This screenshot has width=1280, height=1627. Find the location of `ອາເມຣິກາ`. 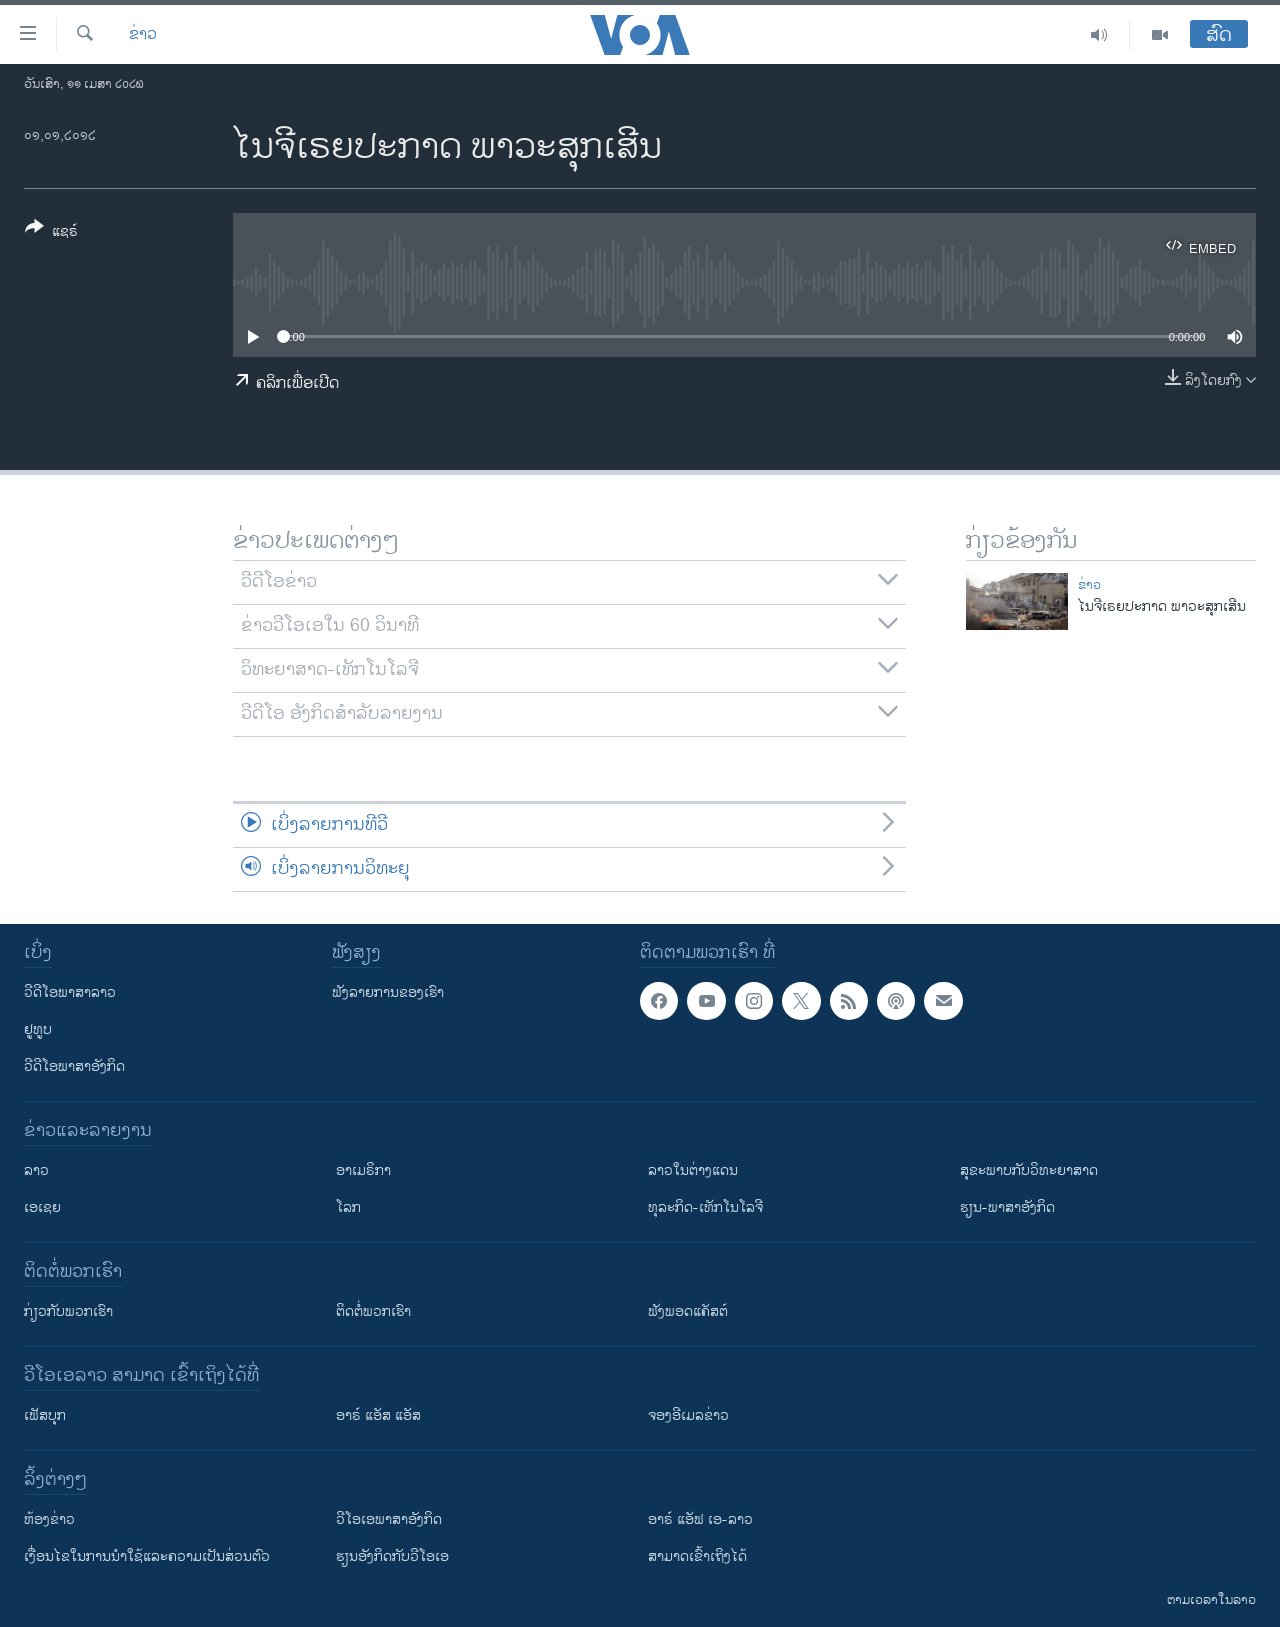

ອາເມຣິກາ is located at coordinates (363, 1170).